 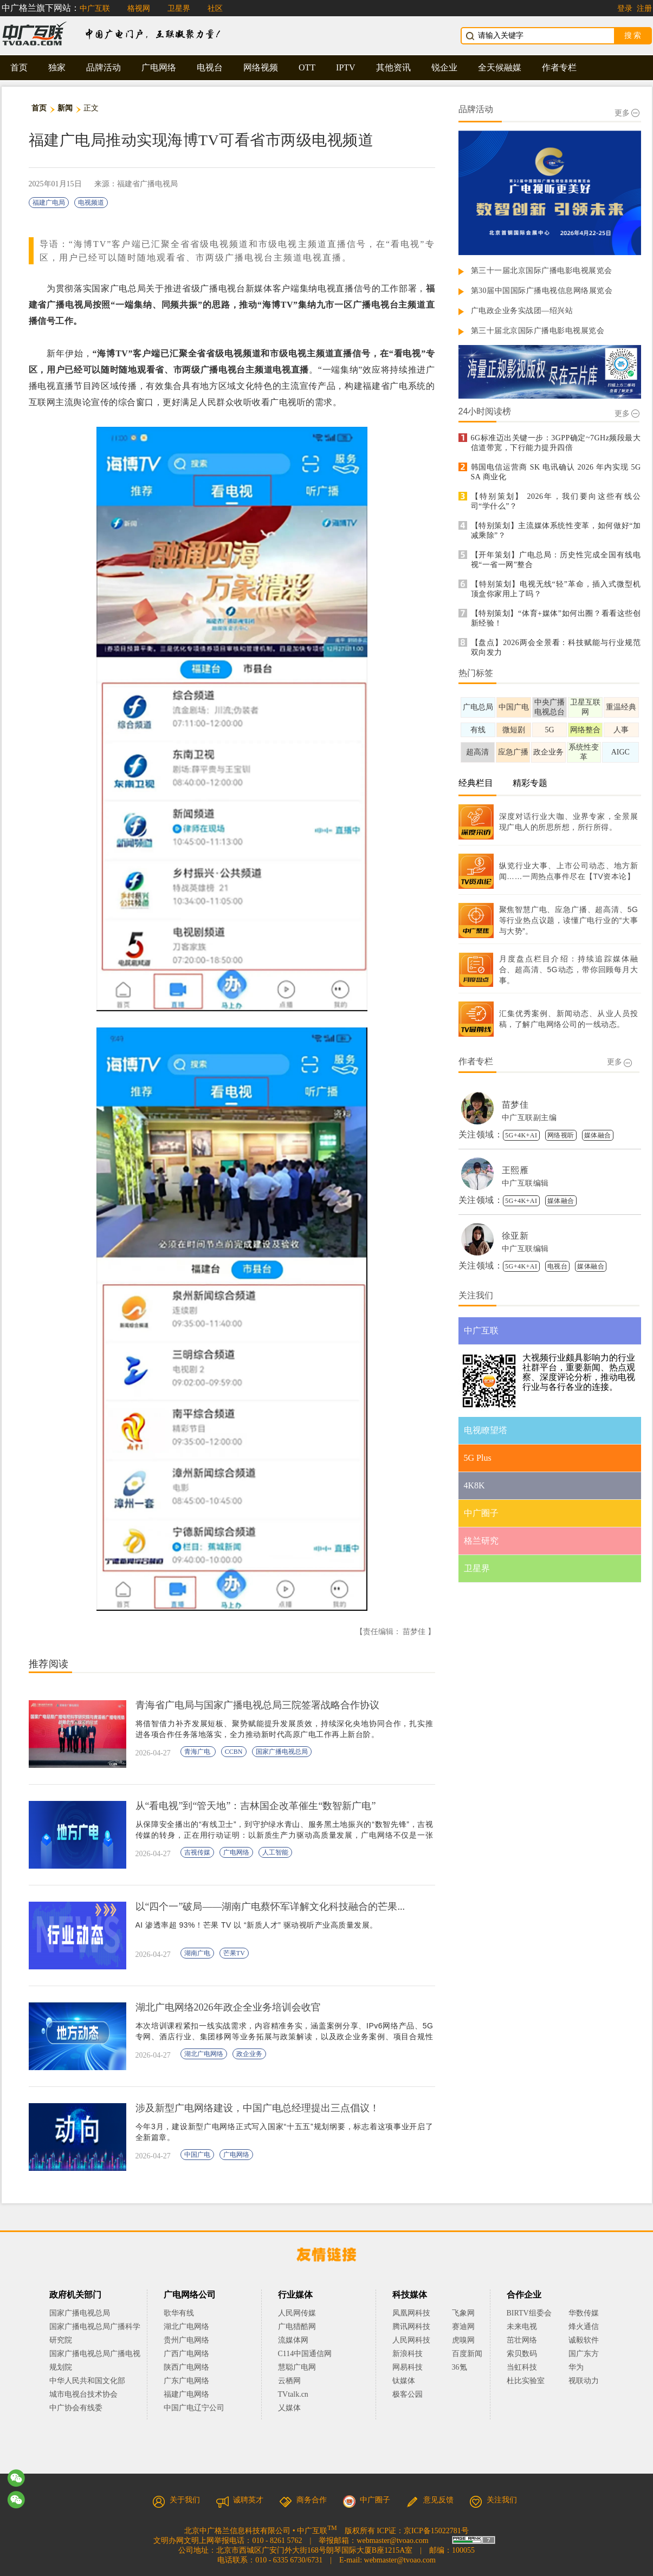 I want to click on 中国广电, so click(x=197, y=2154).